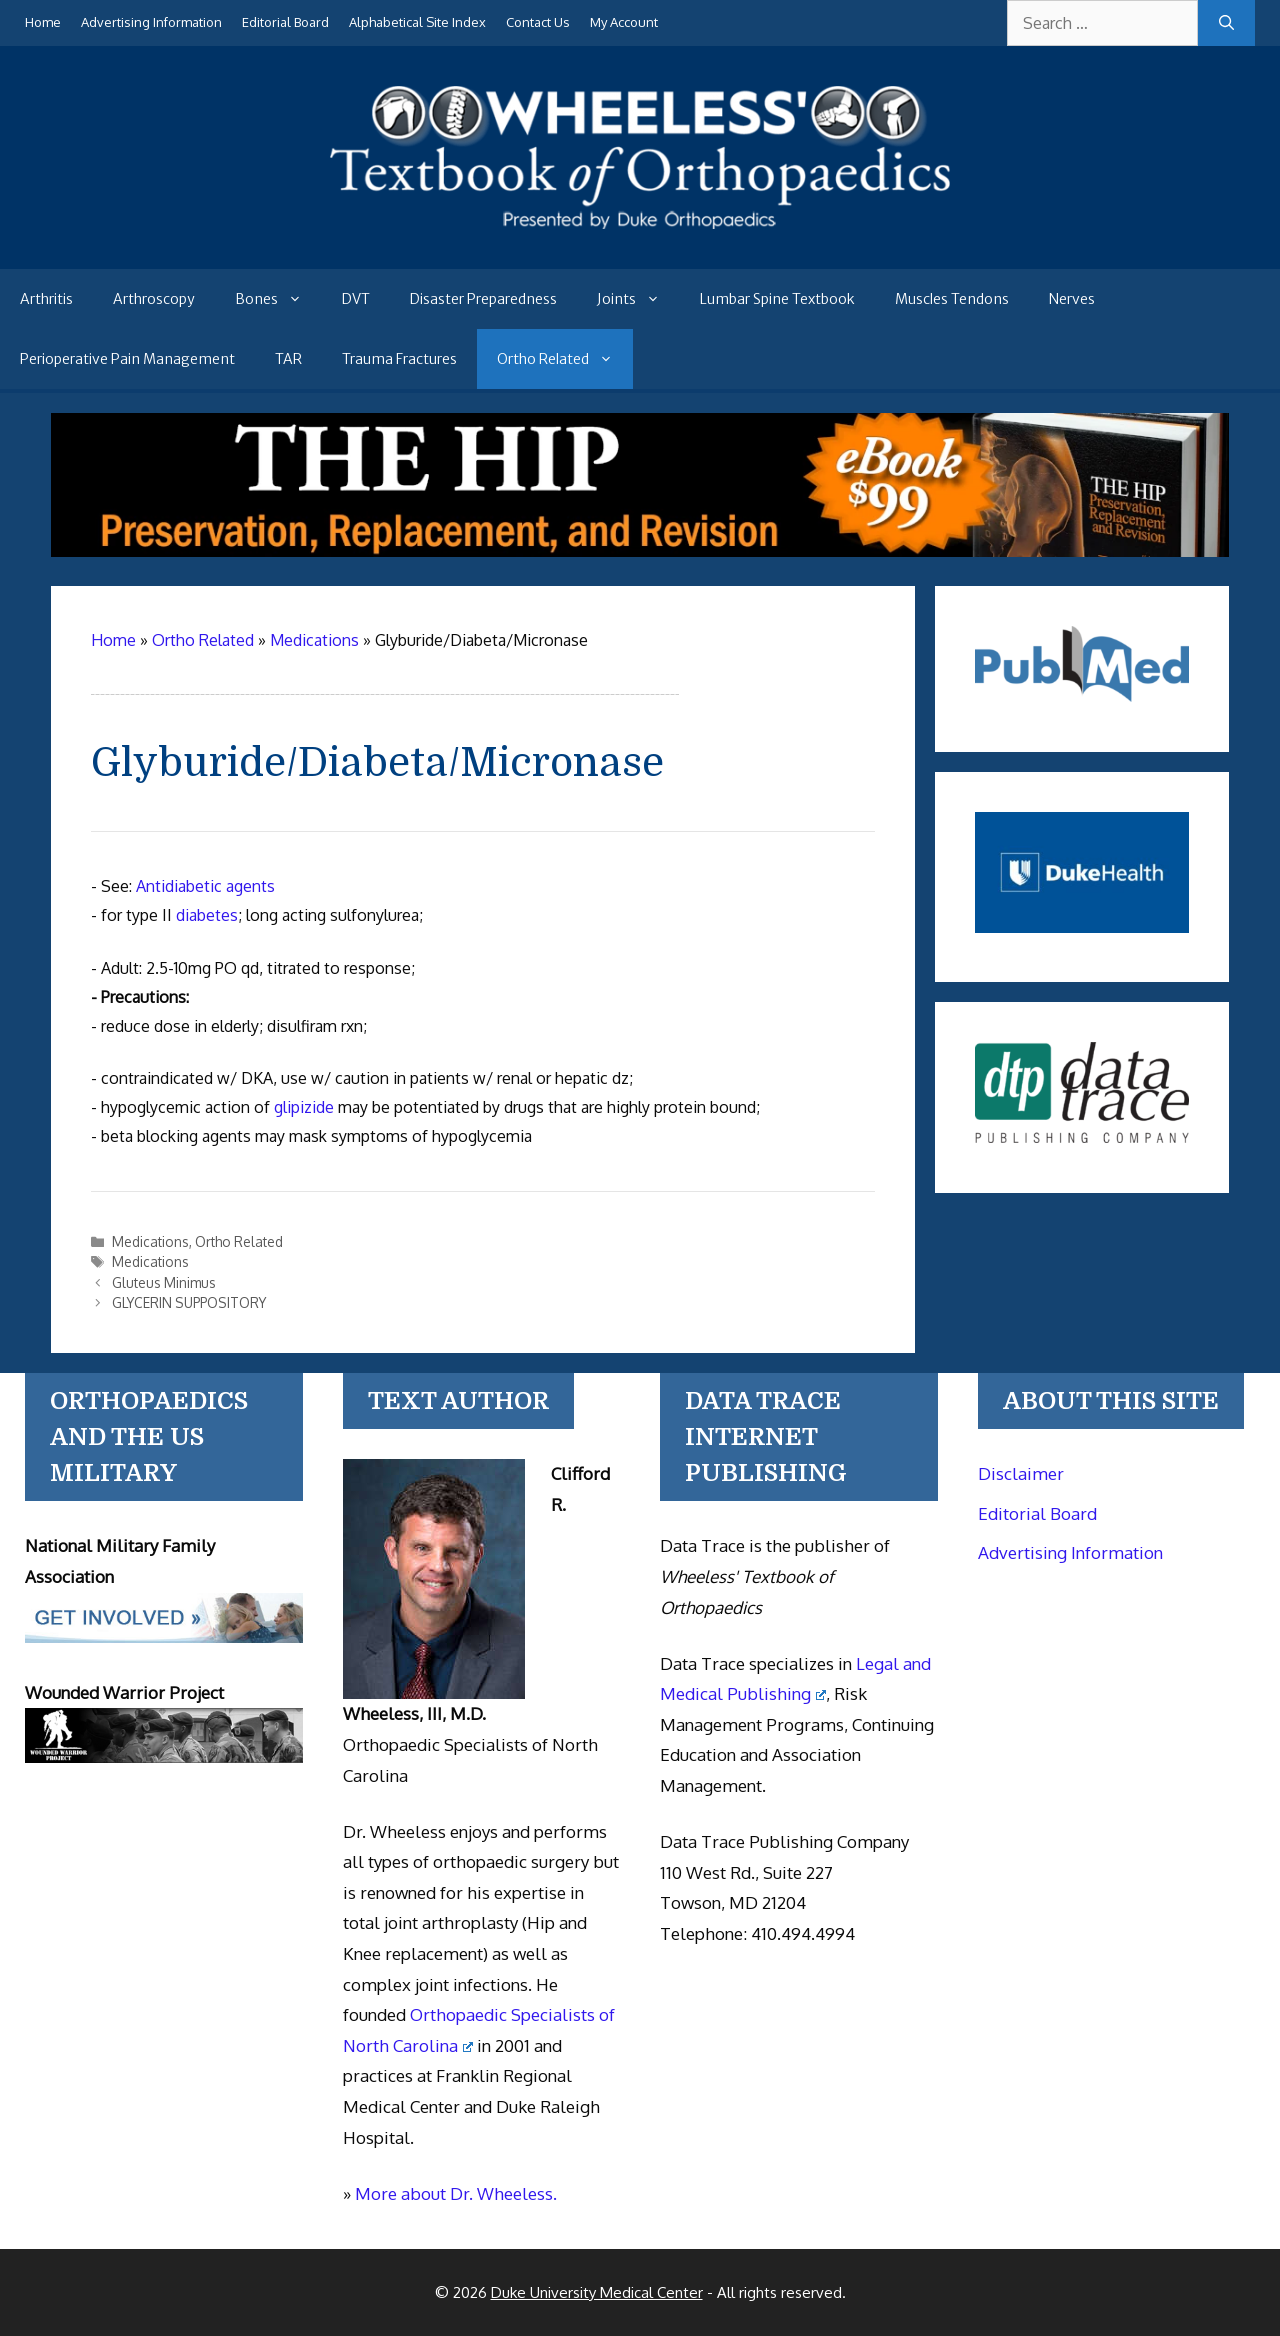  What do you see at coordinates (624, 22) in the screenshot?
I see `My Account` at bounding box center [624, 22].